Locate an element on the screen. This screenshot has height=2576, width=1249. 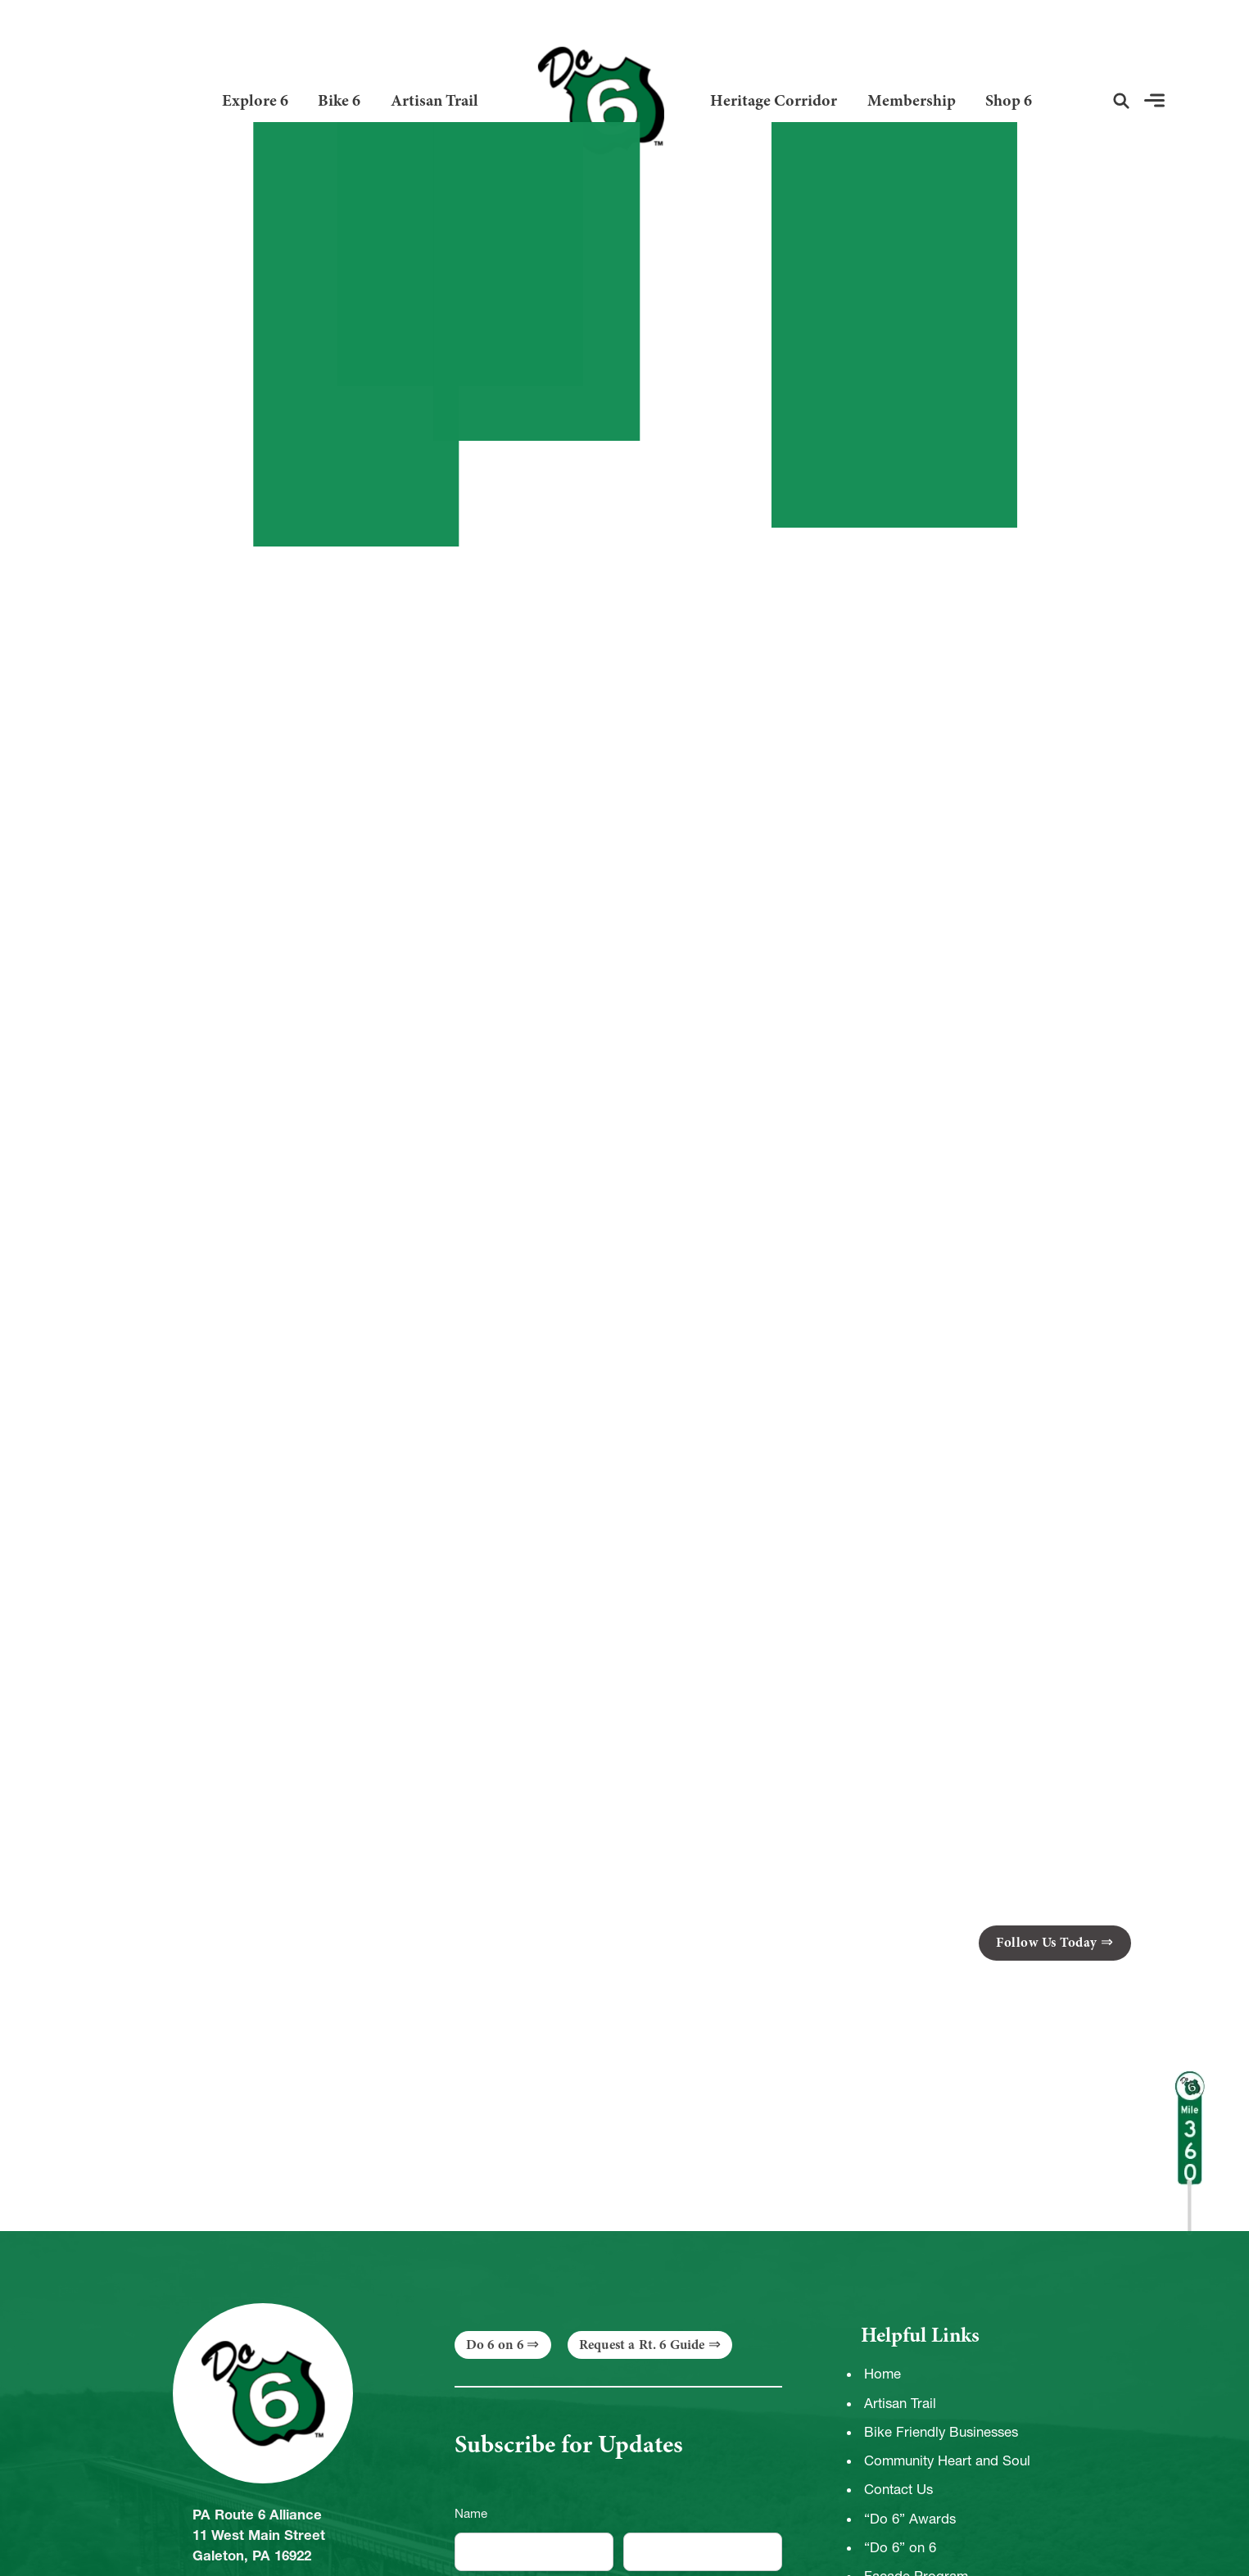
[button] is located at coordinates (1121, 101).